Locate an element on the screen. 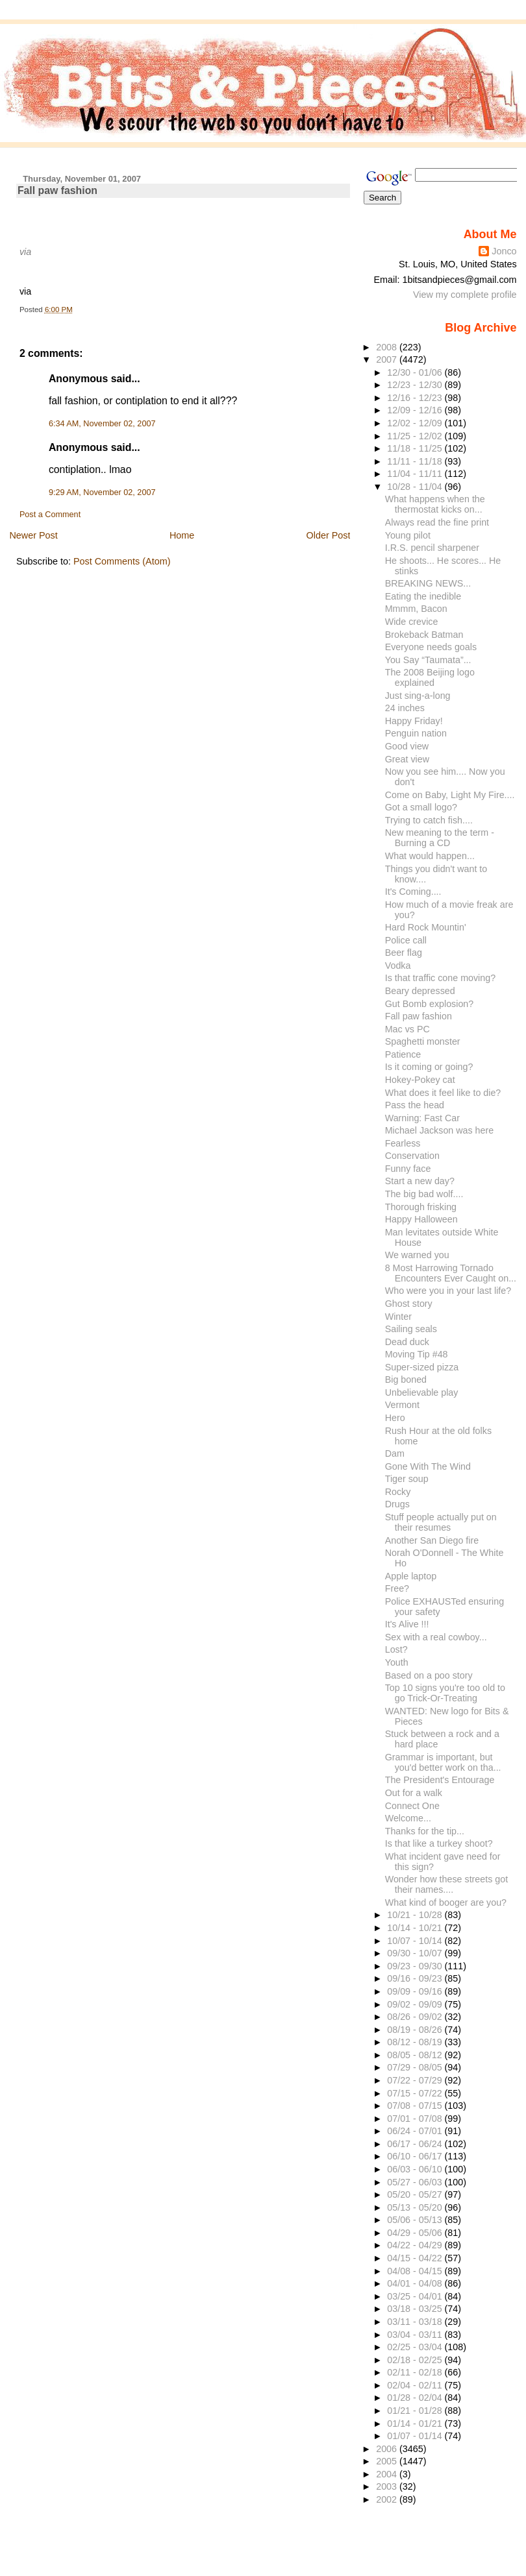 This screenshot has height=2576, width=526. Gone With The Wind is located at coordinates (428, 1466).